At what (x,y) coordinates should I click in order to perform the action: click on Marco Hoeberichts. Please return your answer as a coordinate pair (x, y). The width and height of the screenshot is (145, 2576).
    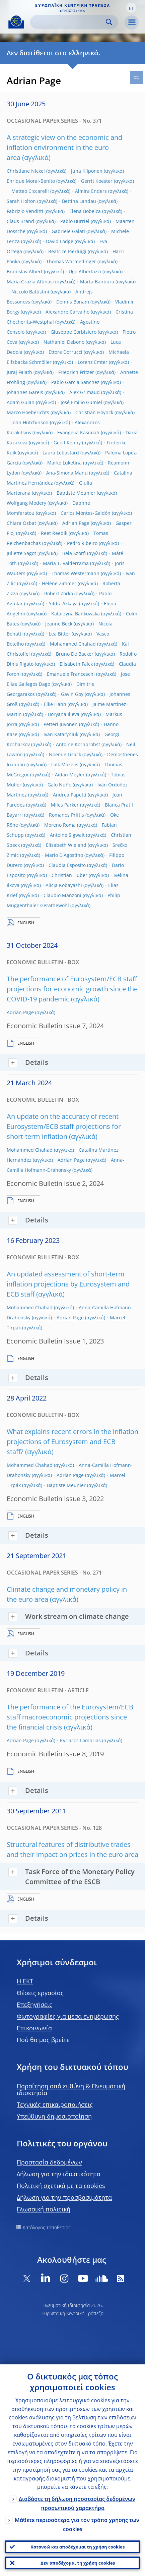
    Looking at the image, I should click on (28, 412).